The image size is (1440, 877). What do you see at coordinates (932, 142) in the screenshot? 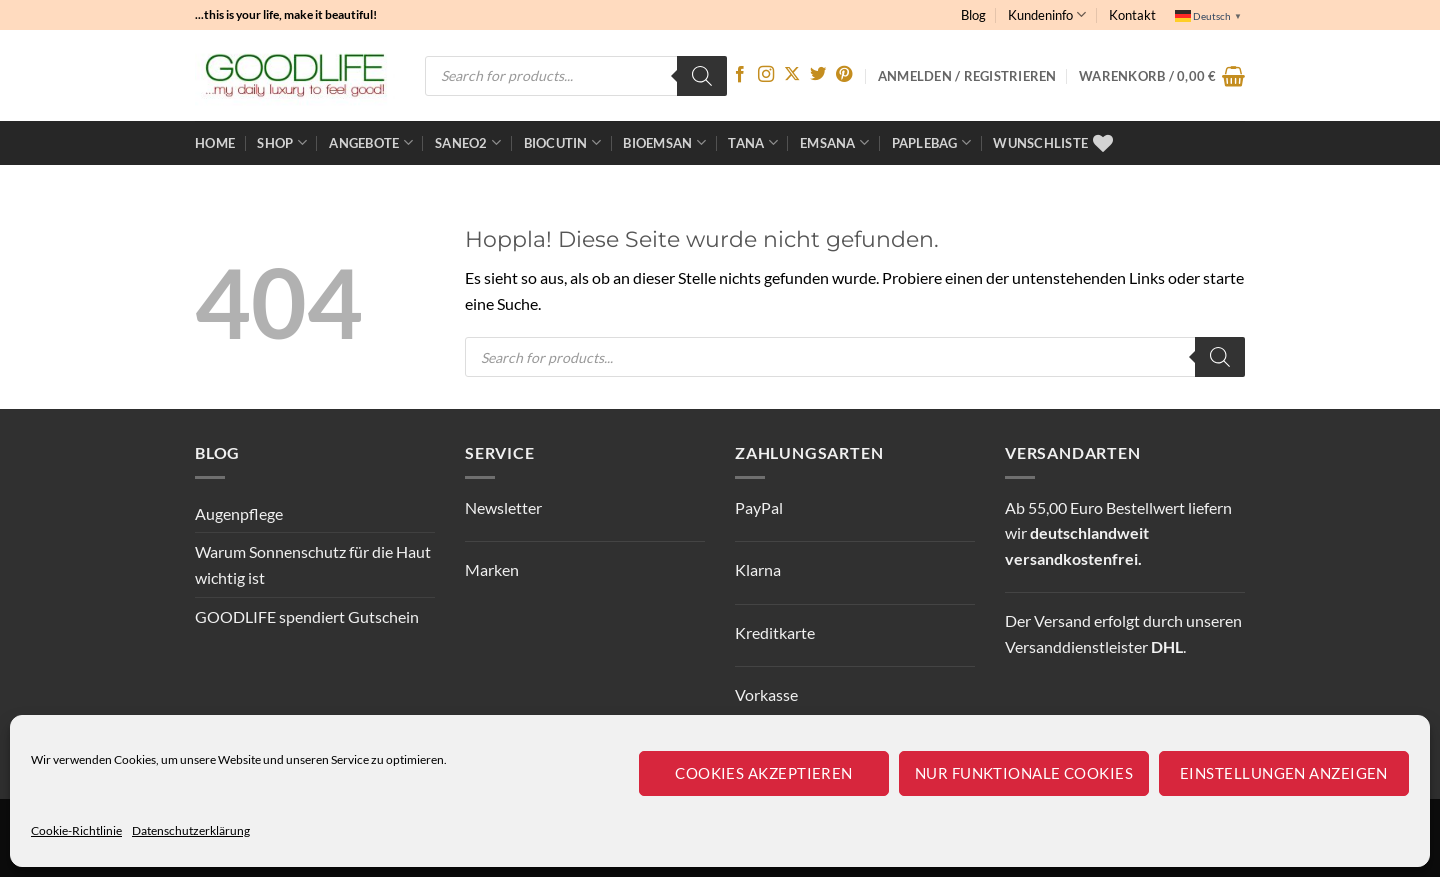
I see `Paplebag` at bounding box center [932, 142].